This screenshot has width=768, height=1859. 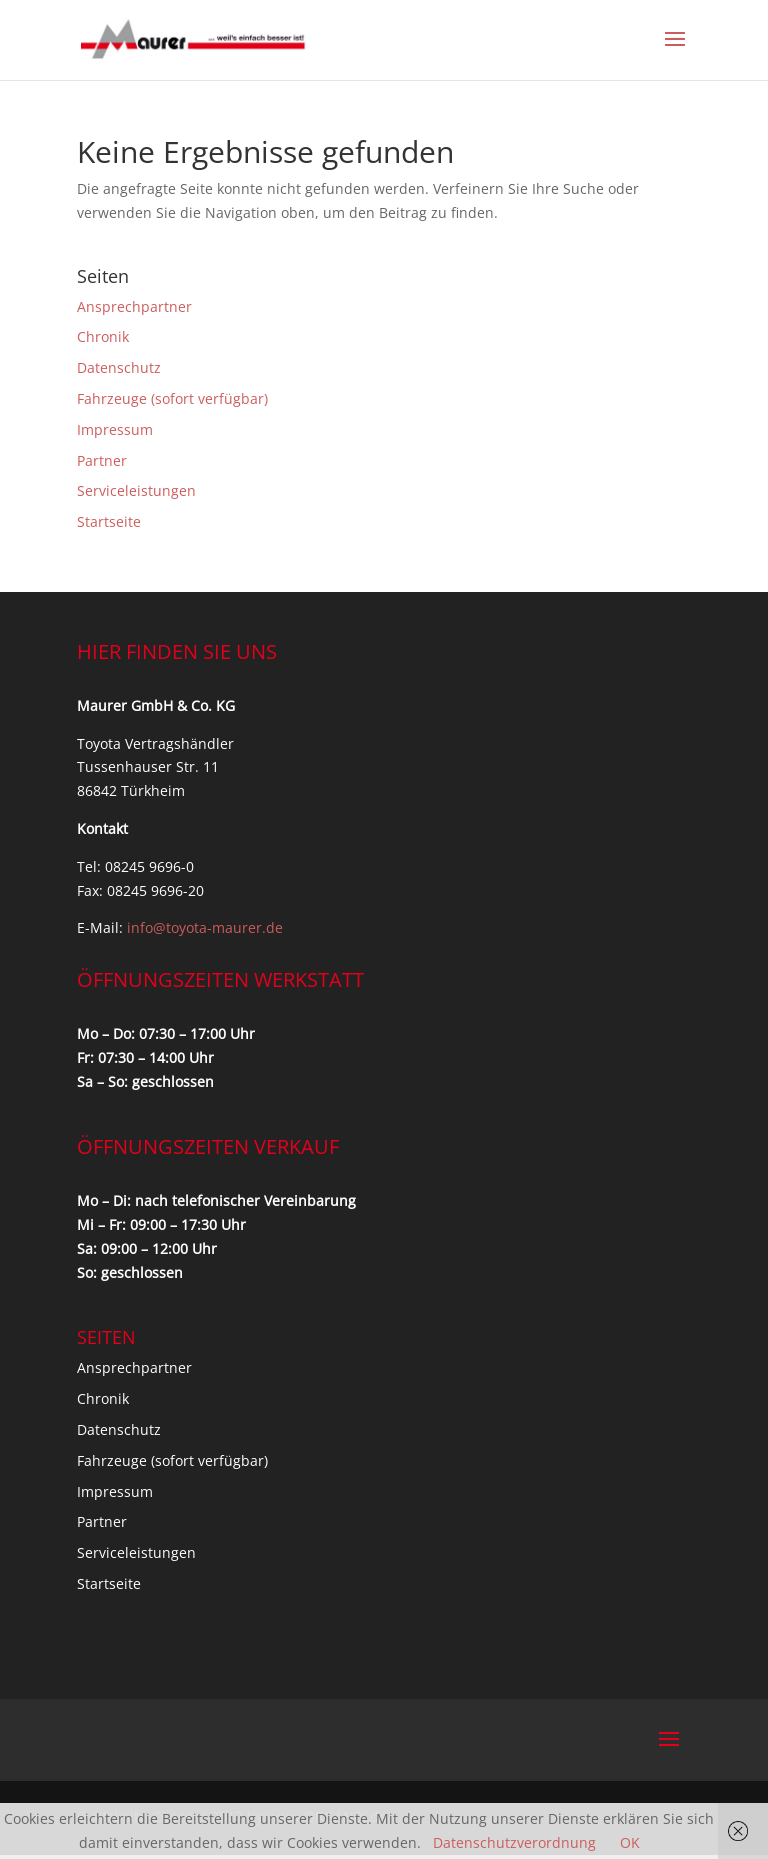 What do you see at coordinates (205, 927) in the screenshot?
I see `info@toyota-maurer.de` at bounding box center [205, 927].